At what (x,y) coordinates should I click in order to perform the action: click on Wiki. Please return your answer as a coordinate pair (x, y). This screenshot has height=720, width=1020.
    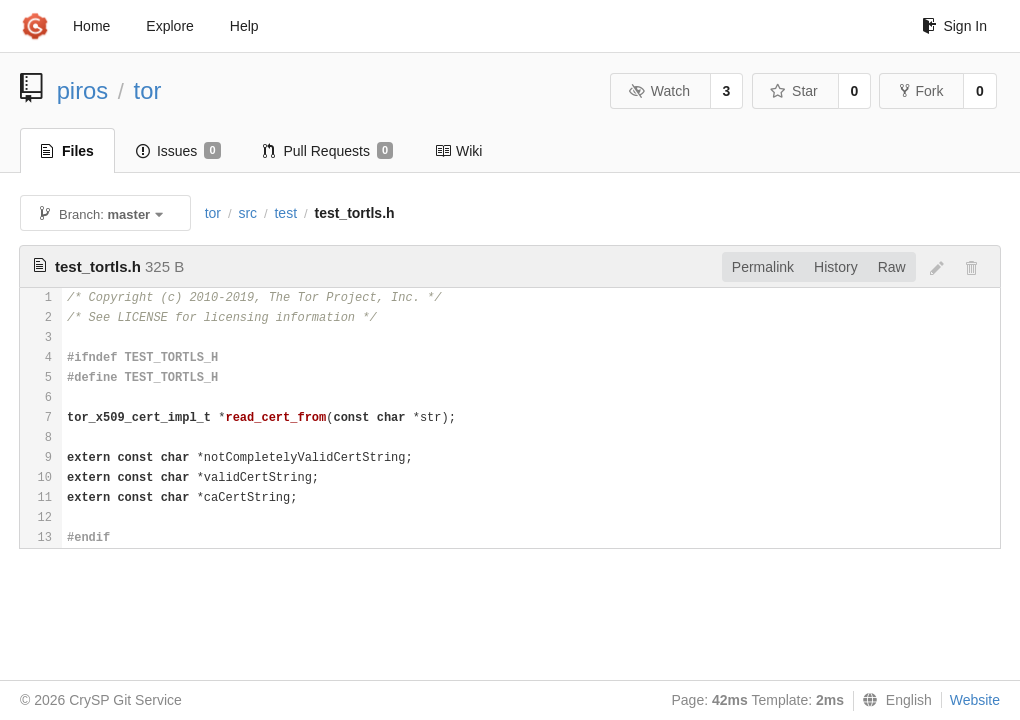
    Looking at the image, I should click on (458, 151).